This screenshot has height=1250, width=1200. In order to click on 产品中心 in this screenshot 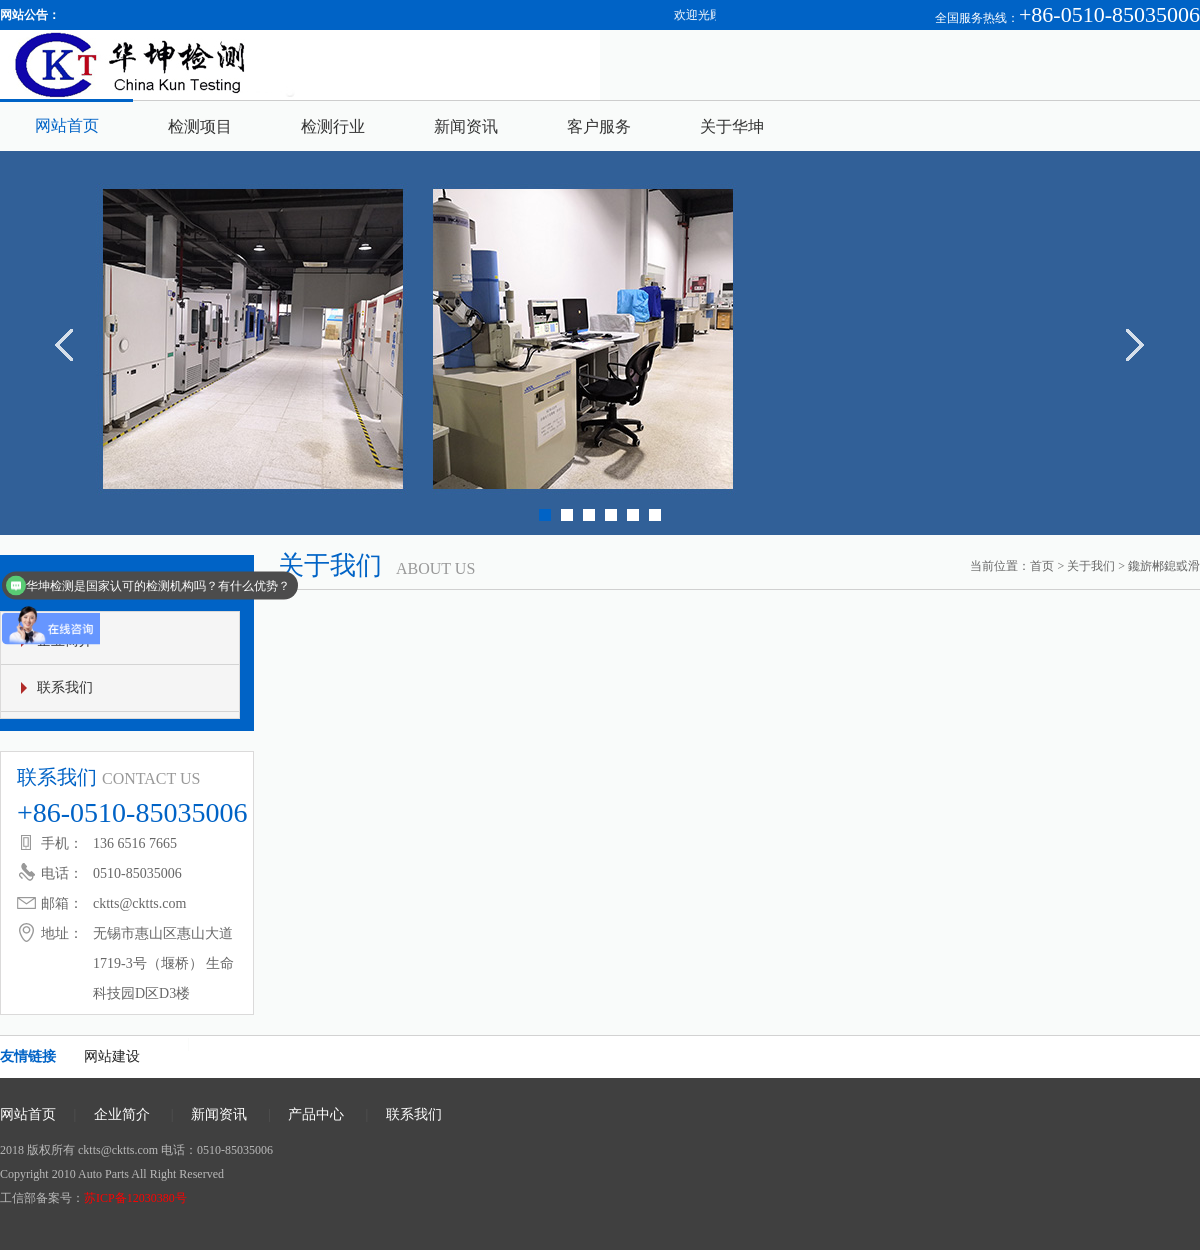, I will do `click(316, 1114)`.